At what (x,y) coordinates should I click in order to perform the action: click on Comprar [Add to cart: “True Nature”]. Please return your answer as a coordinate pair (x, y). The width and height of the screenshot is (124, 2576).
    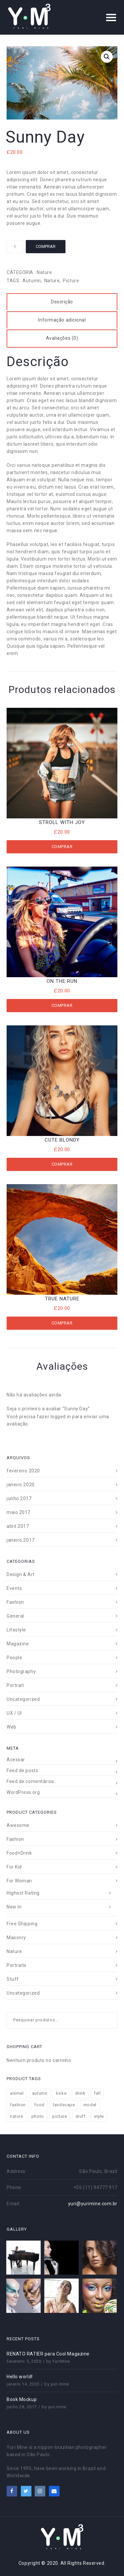
    Looking at the image, I should click on (62, 1323).